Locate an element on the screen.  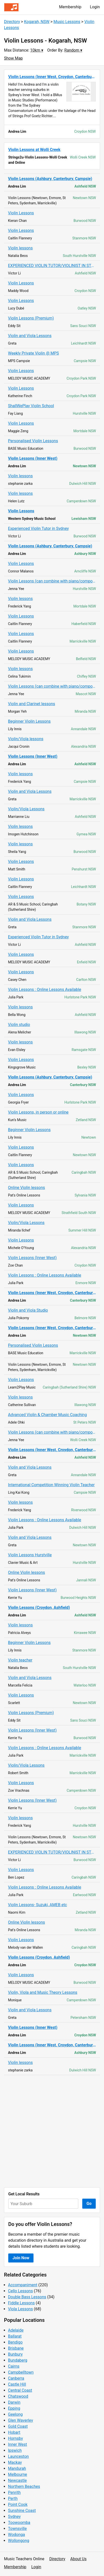
Login is located at coordinates (95, 7).